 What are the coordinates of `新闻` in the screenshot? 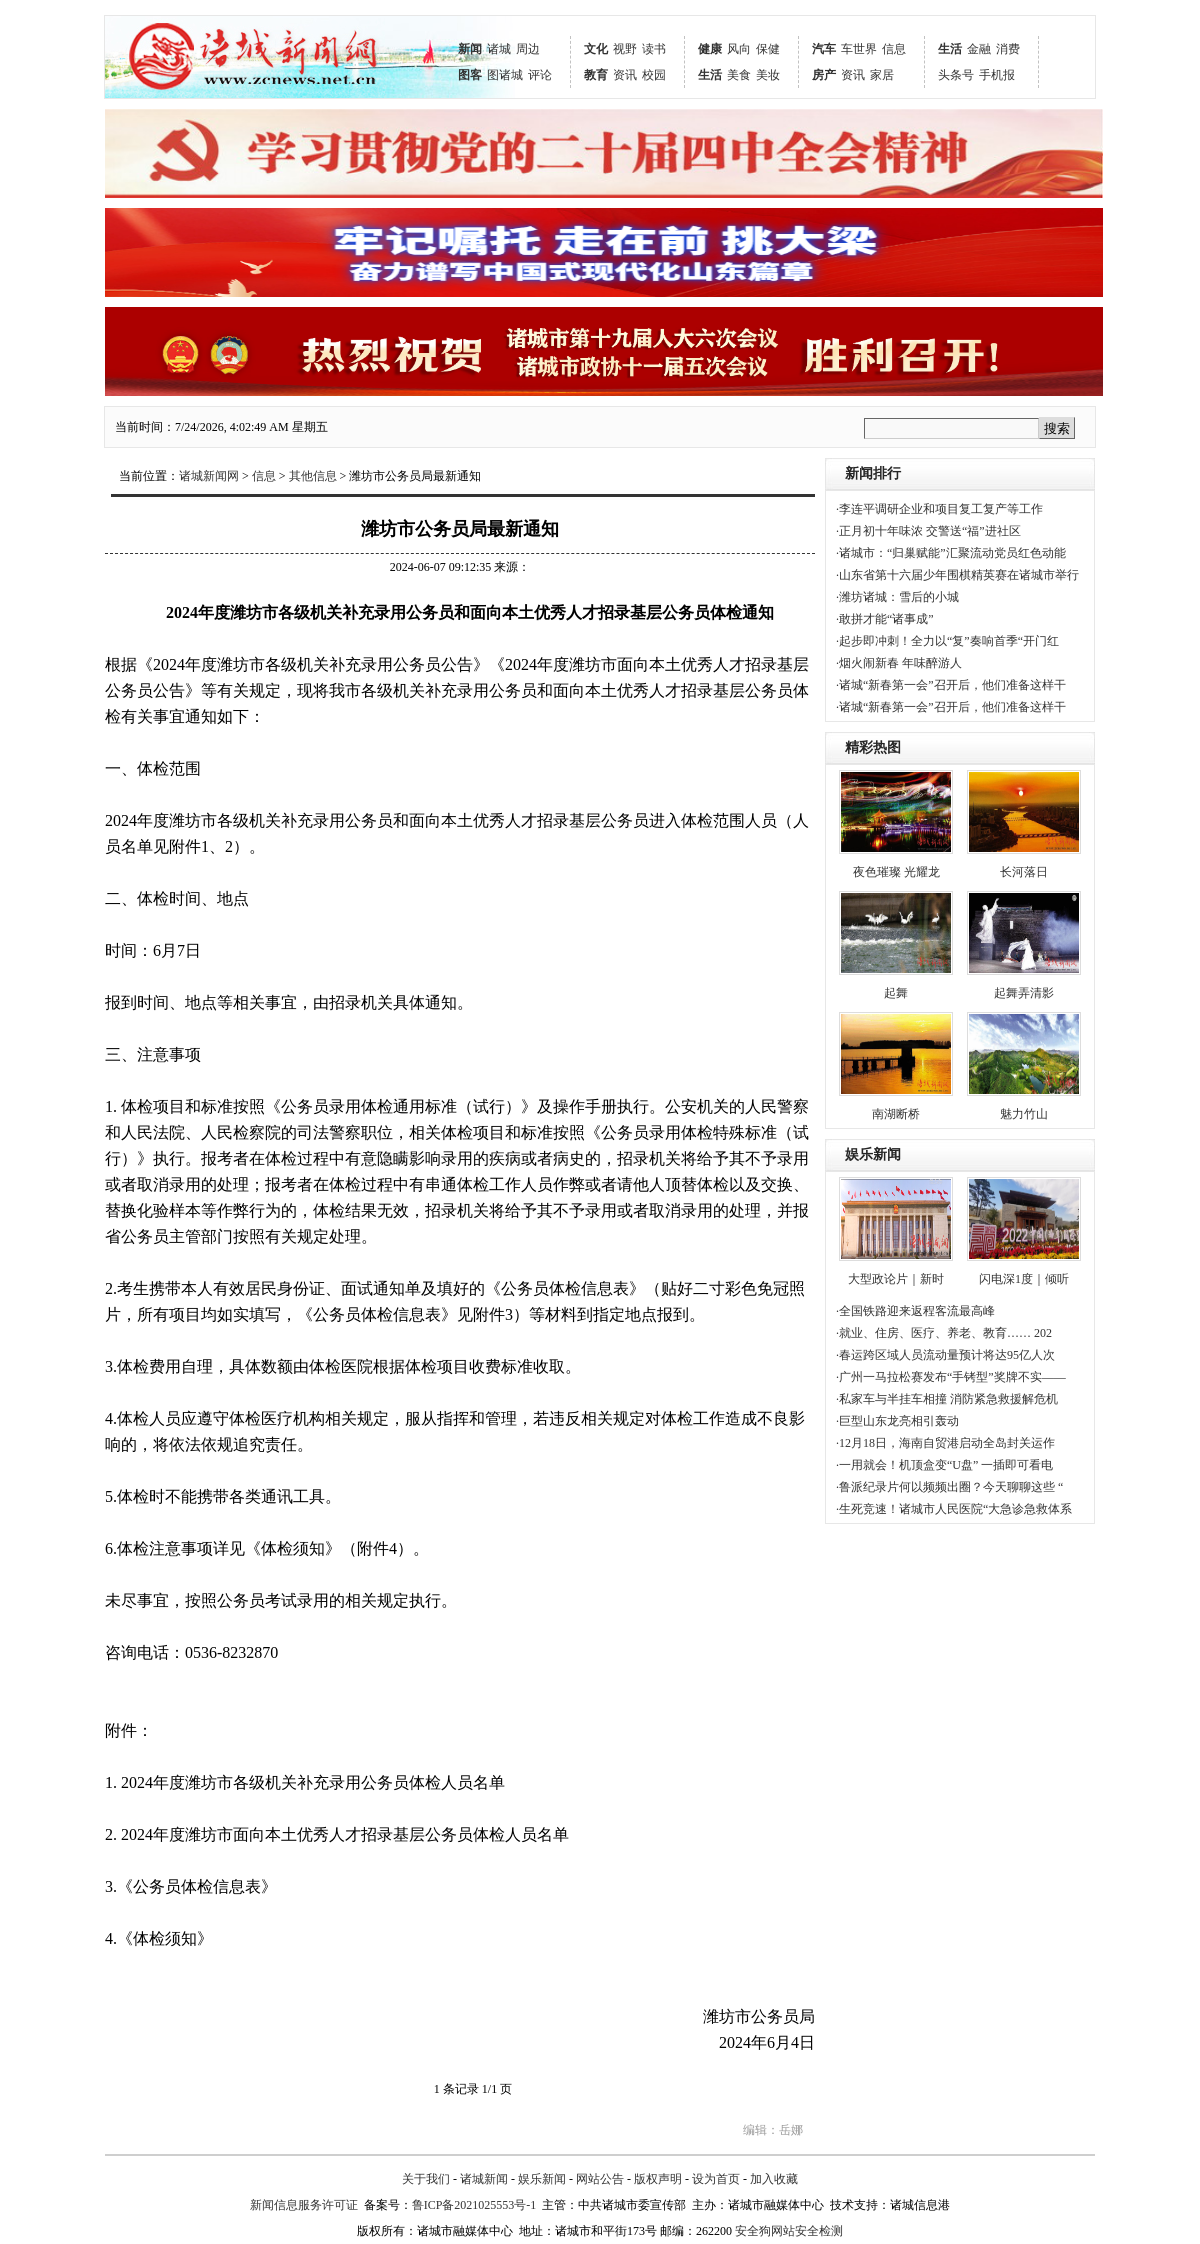 It's located at (470, 49).